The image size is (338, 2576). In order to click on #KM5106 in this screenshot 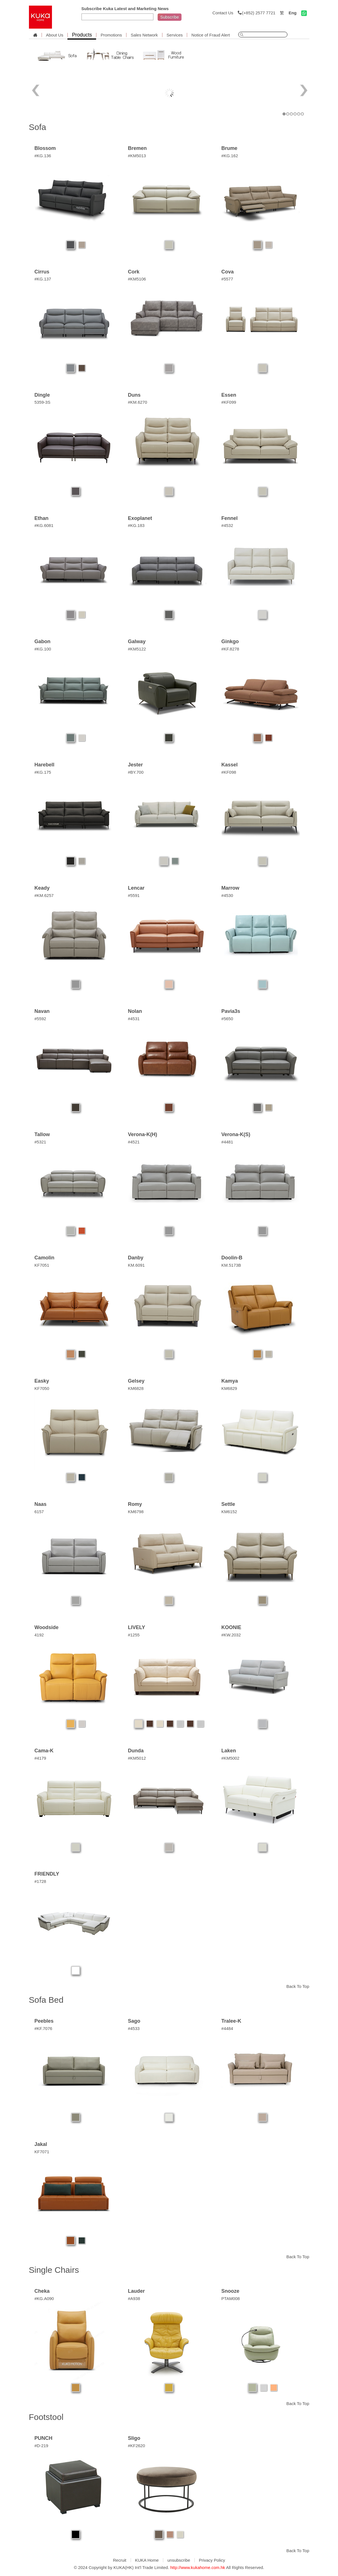, I will do `click(137, 279)`.